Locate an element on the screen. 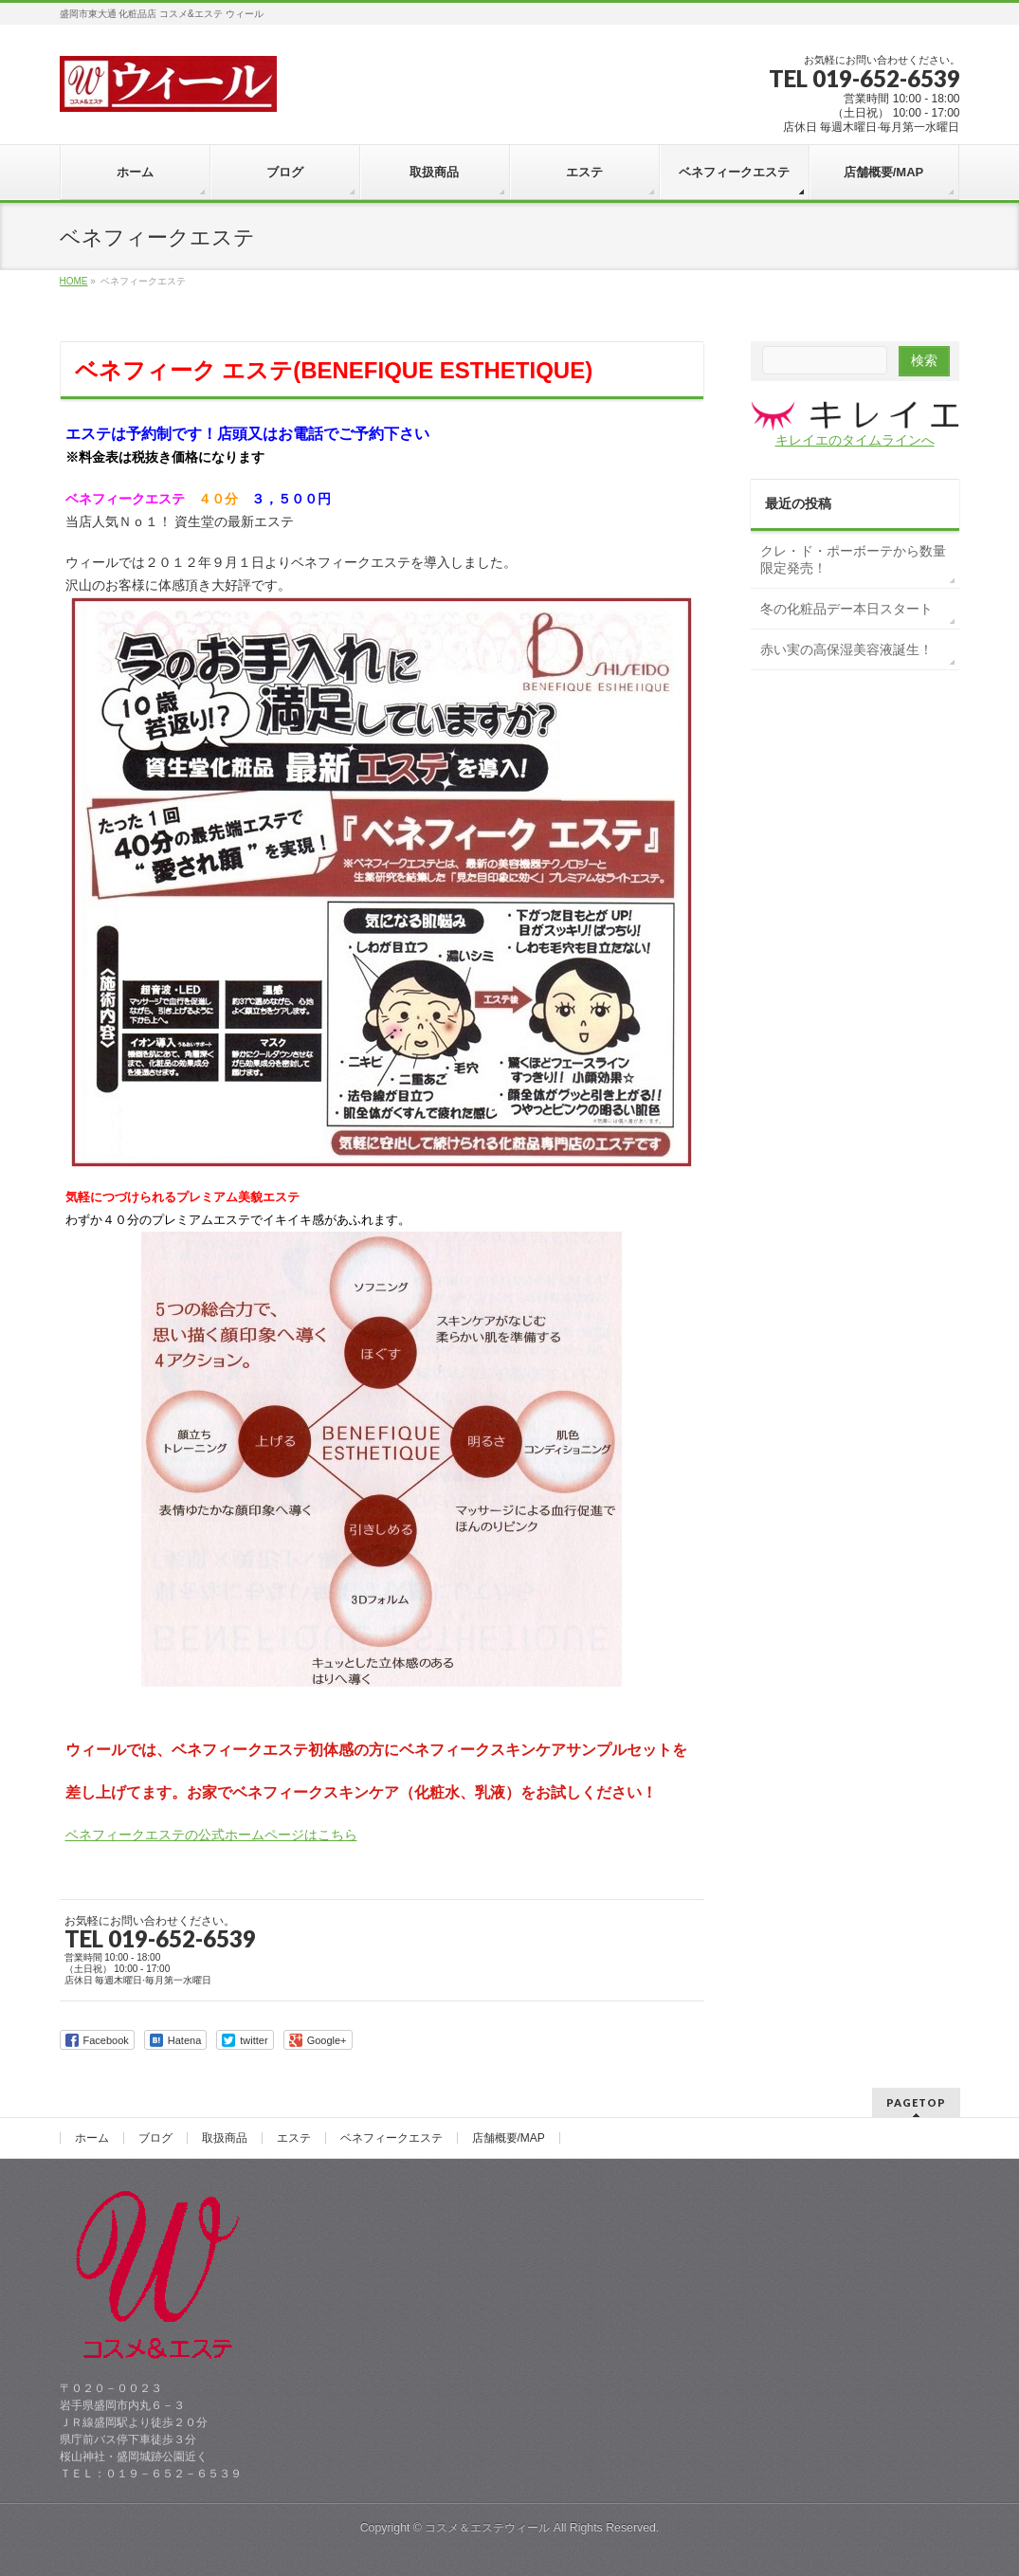 The image size is (1019, 2576). 赤い実の高保湿美容液誕生！ is located at coordinates (846, 649).